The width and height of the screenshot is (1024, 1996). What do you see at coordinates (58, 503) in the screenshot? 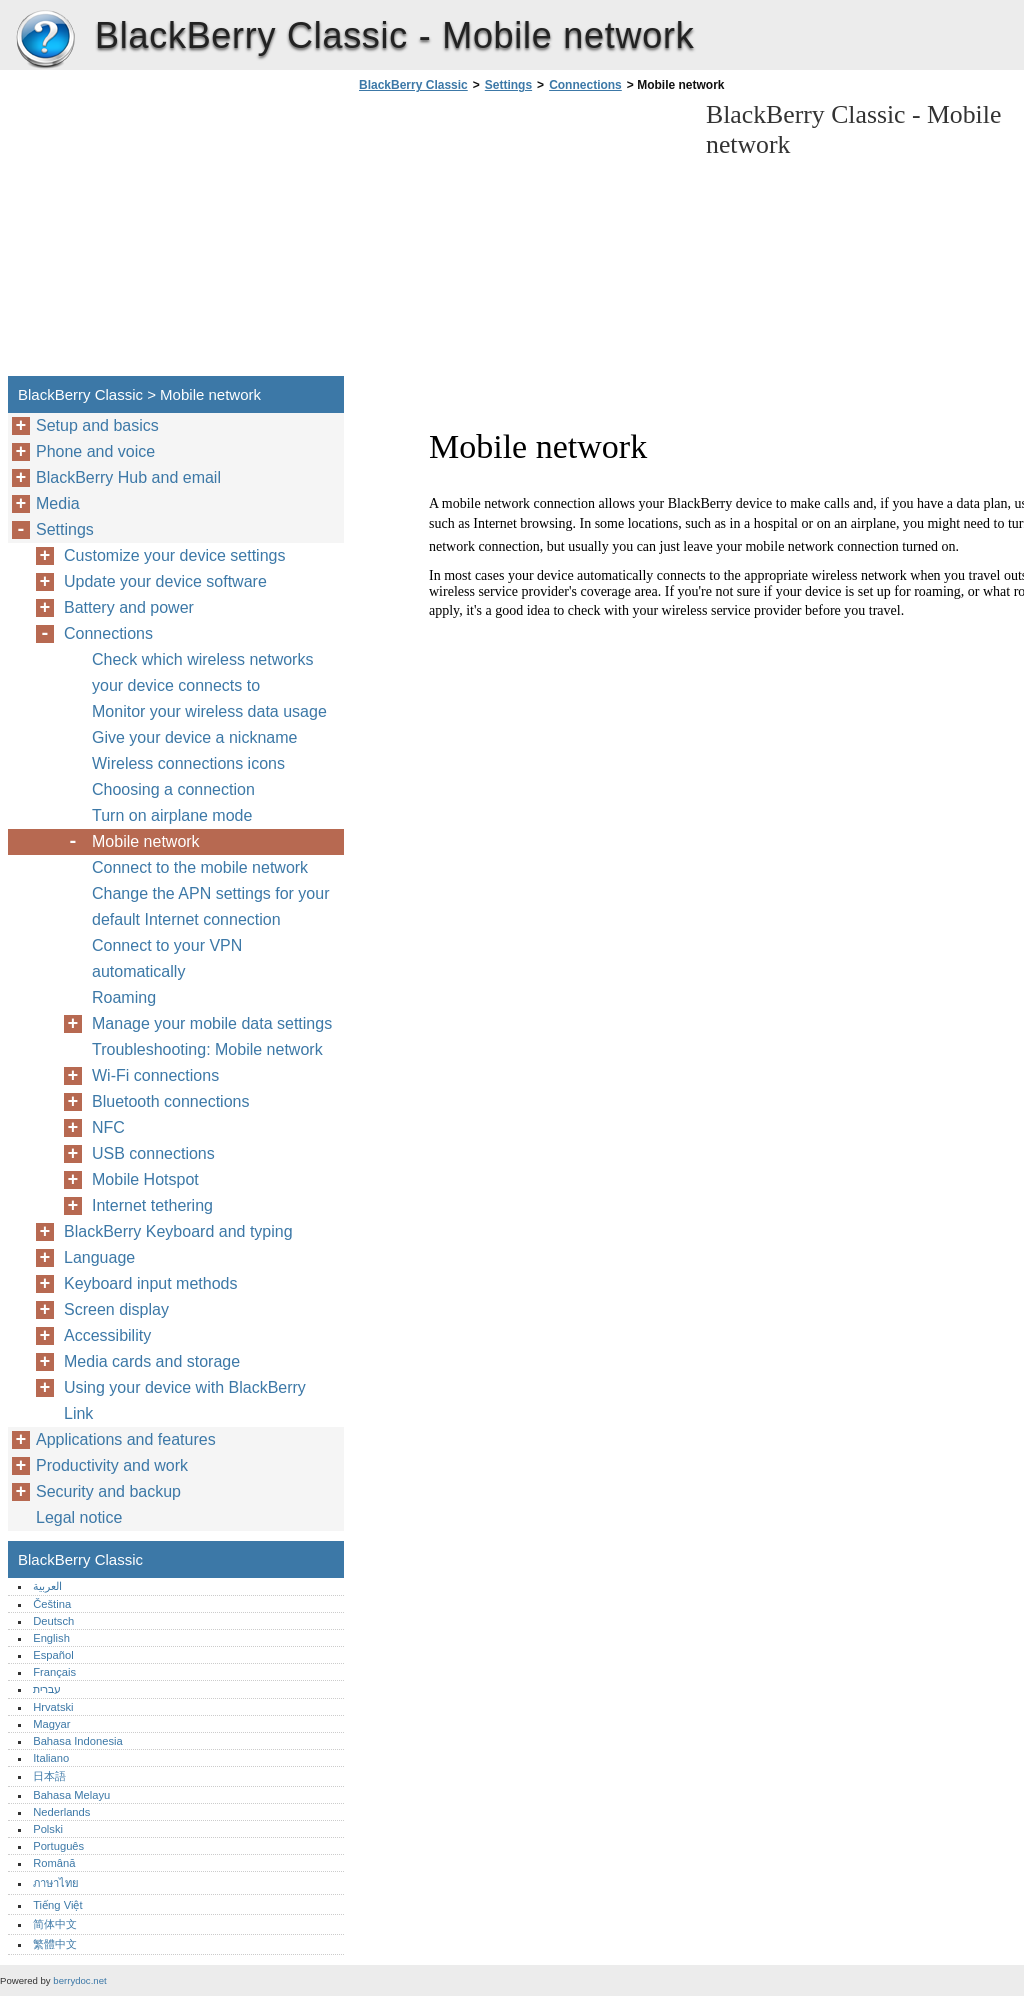
I see `Media` at bounding box center [58, 503].